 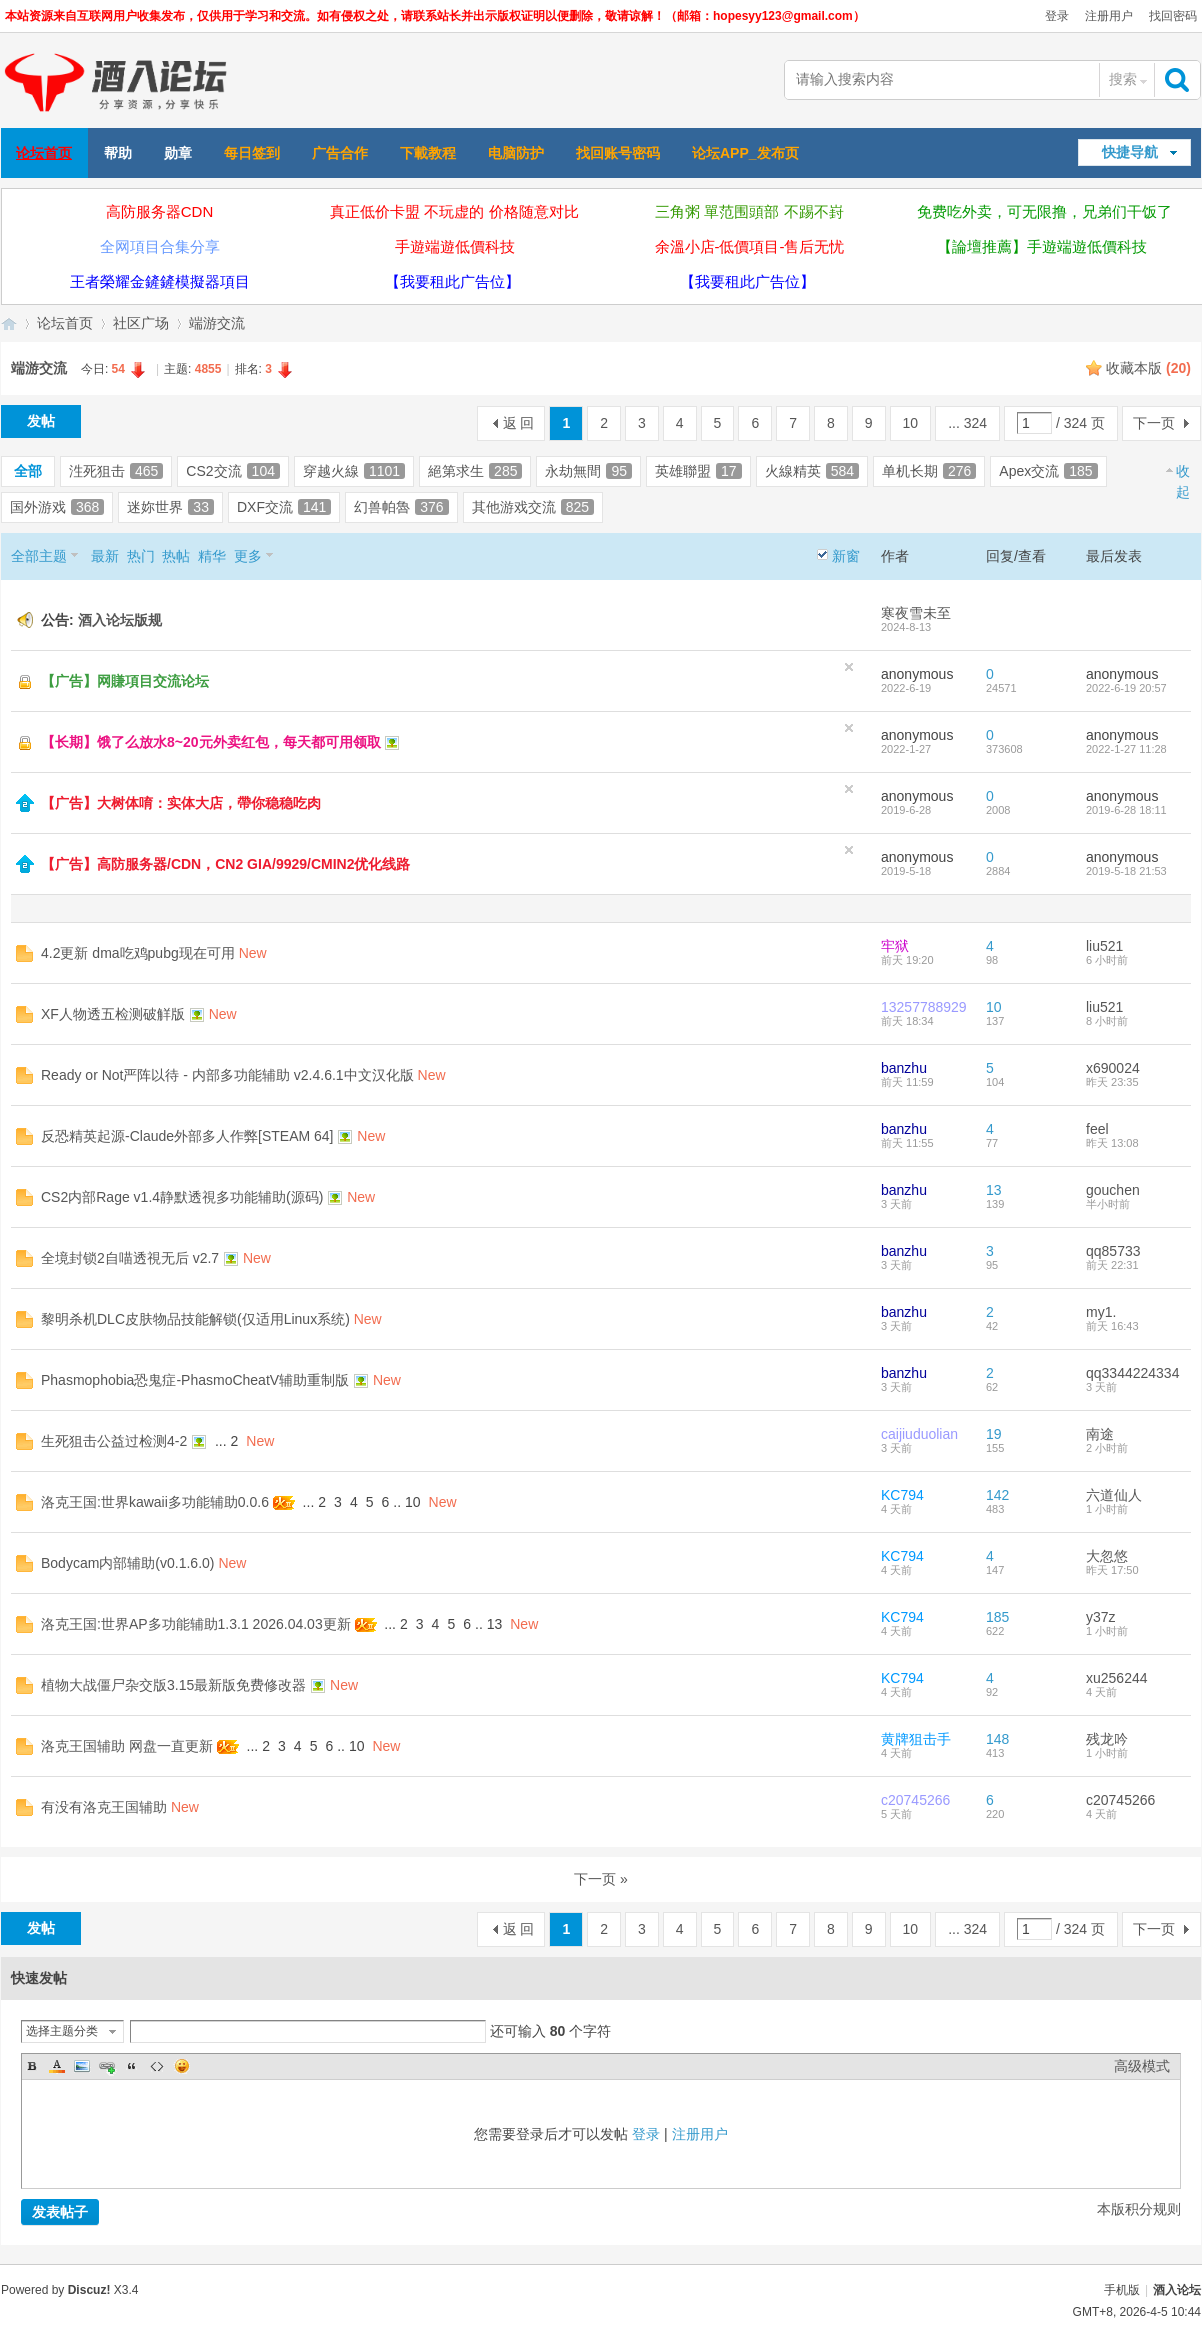 What do you see at coordinates (116, 471) in the screenshot?
I see `泩死狙击` at bounding box center [116, 471].